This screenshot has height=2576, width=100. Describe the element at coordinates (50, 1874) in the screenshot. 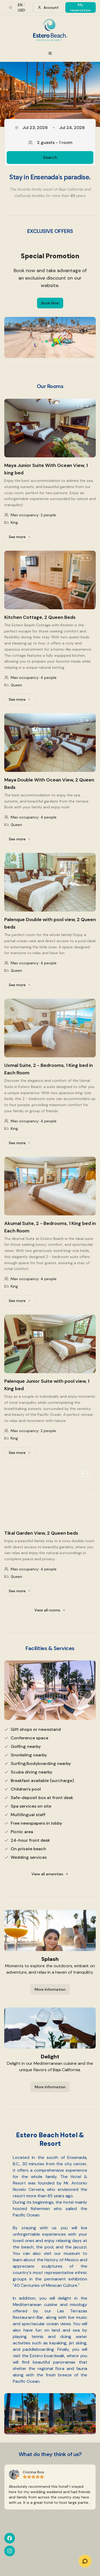

I see `View all amenities` at that location.